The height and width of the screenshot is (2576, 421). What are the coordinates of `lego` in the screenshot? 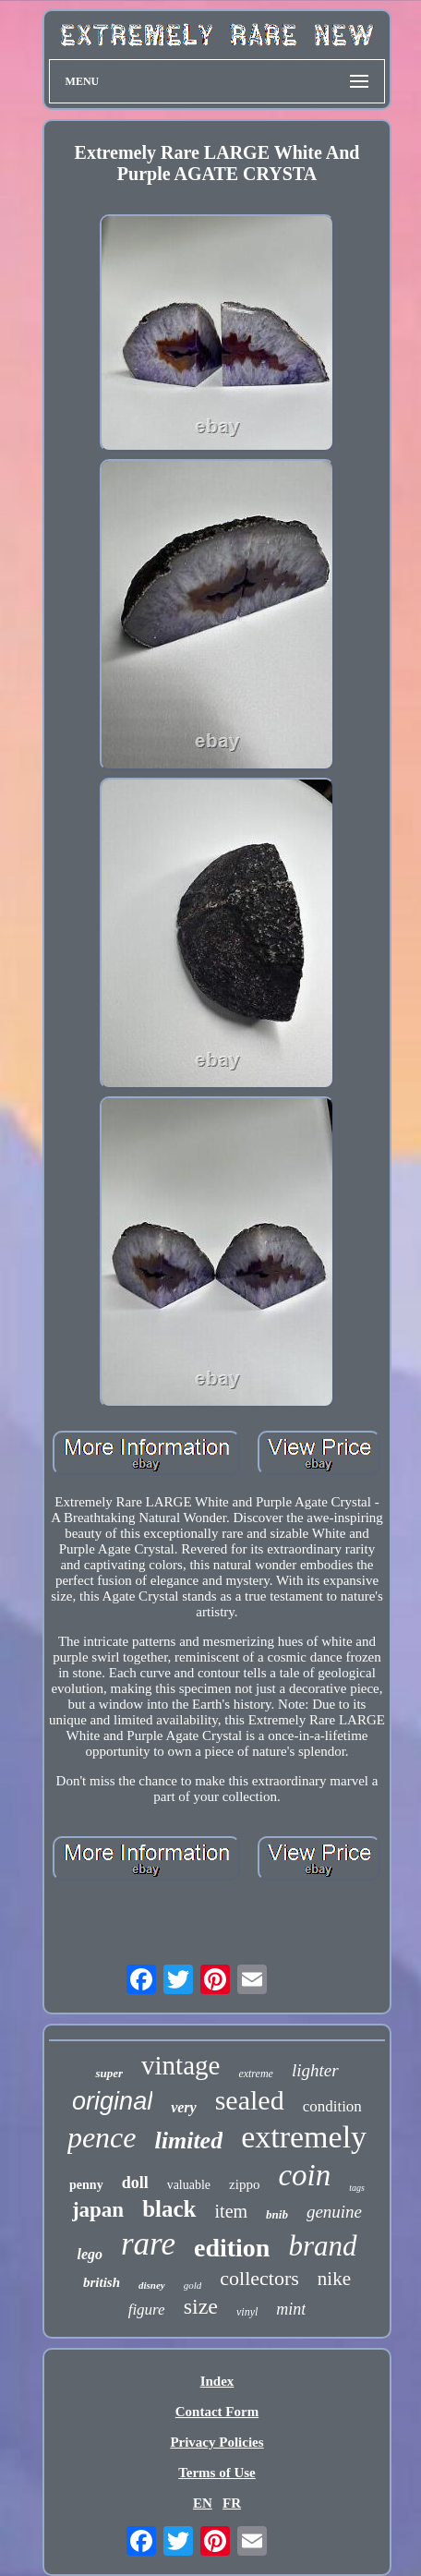 It's located at (89, 2254).